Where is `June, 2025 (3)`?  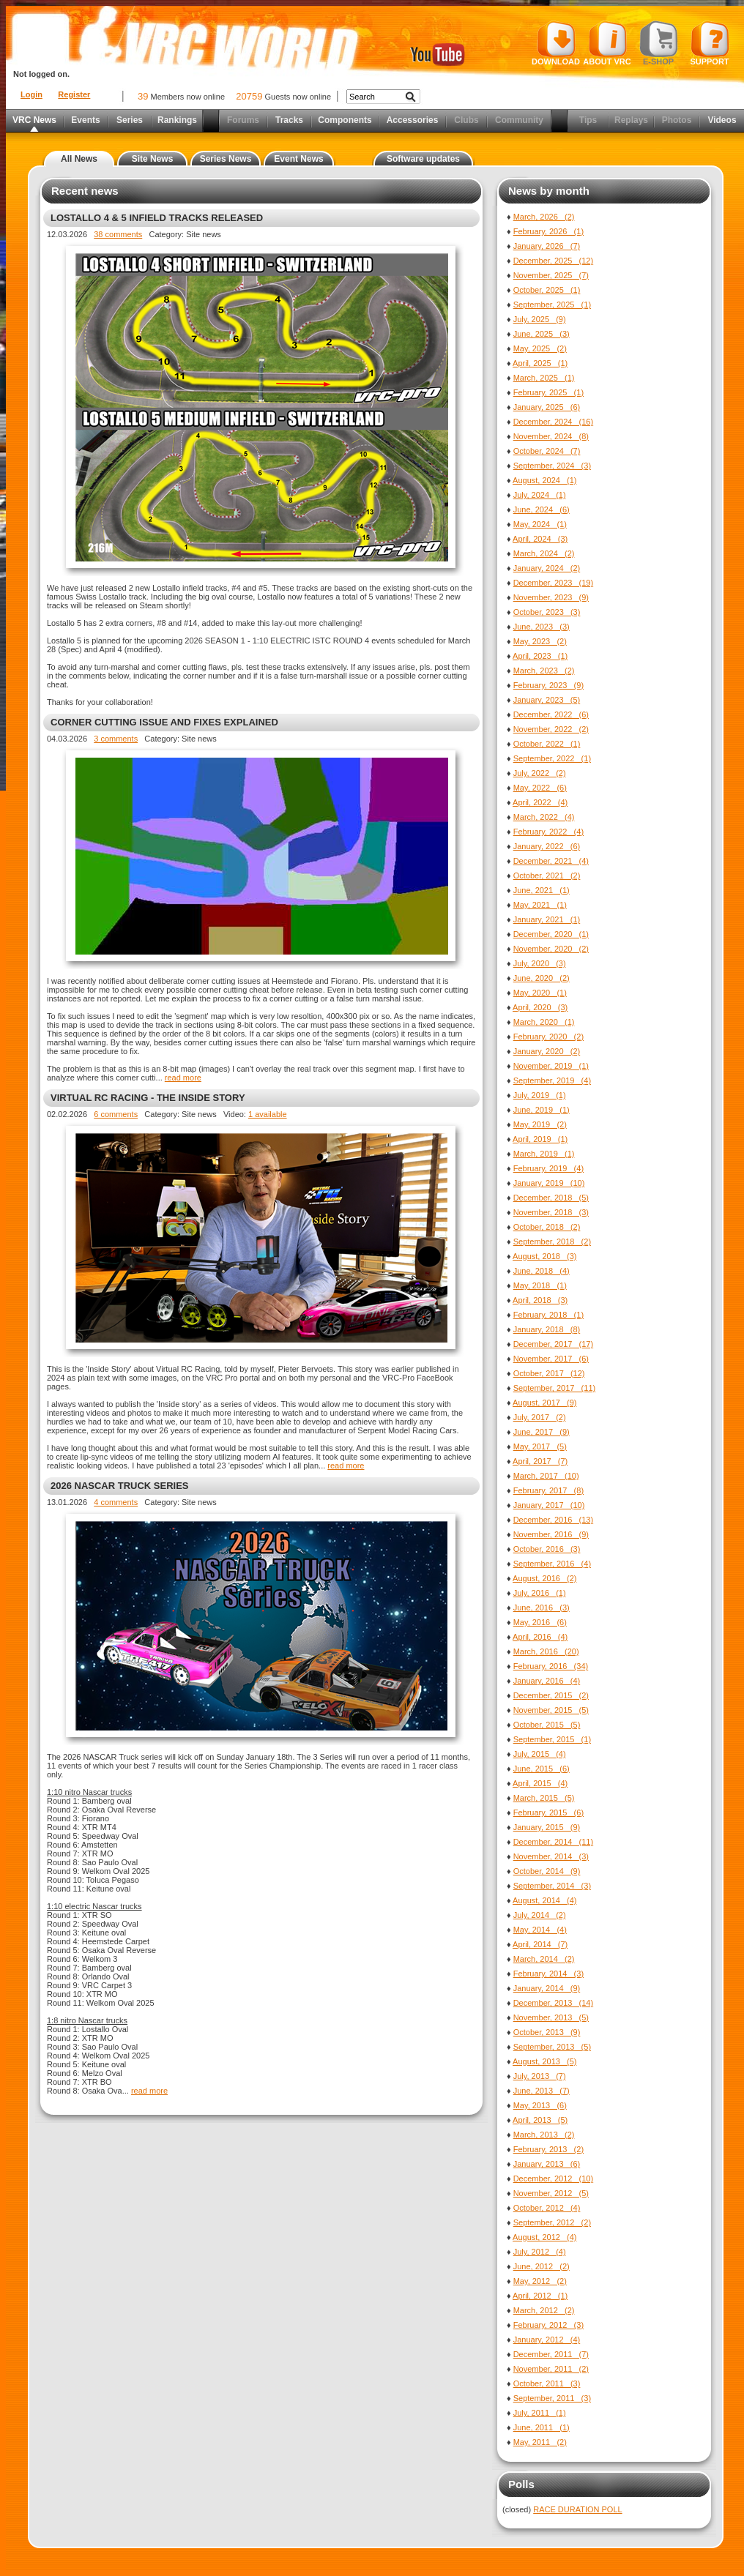 June, 2025 (3) is located at coordinates (541, 333).